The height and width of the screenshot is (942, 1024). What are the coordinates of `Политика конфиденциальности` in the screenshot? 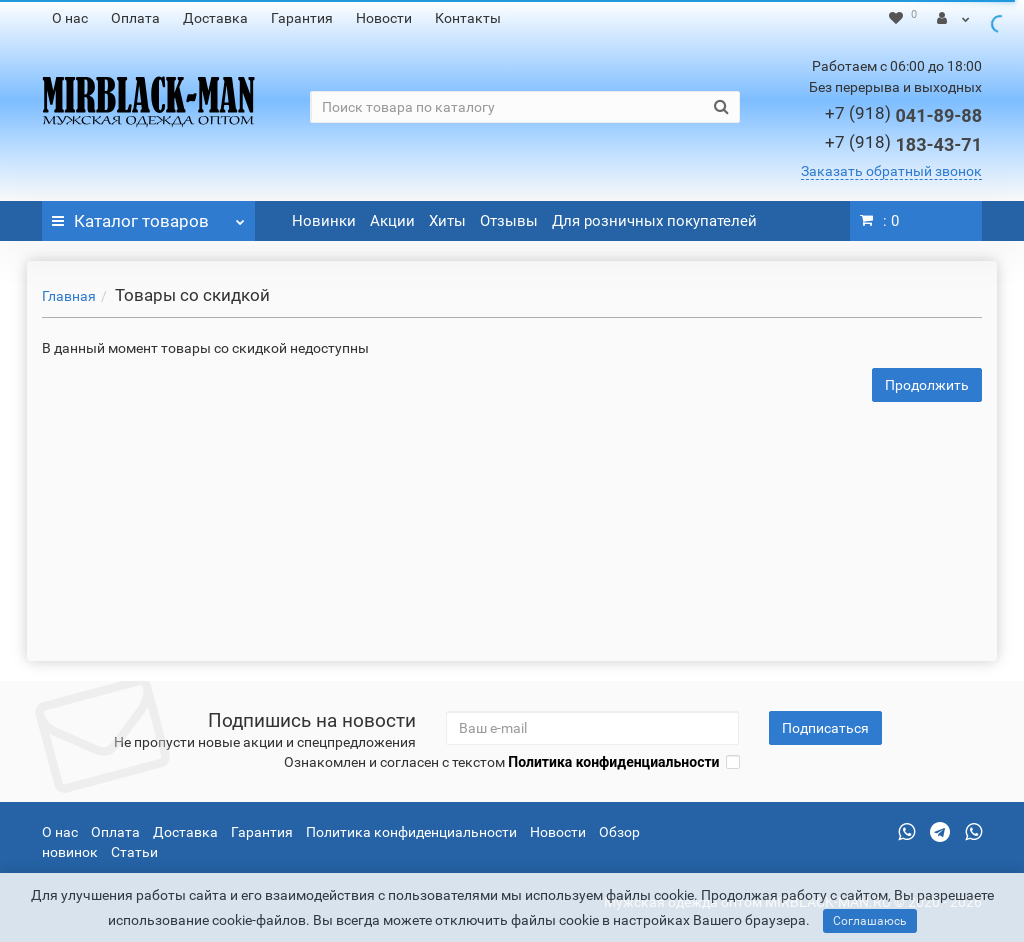 It's located at (411, 832).